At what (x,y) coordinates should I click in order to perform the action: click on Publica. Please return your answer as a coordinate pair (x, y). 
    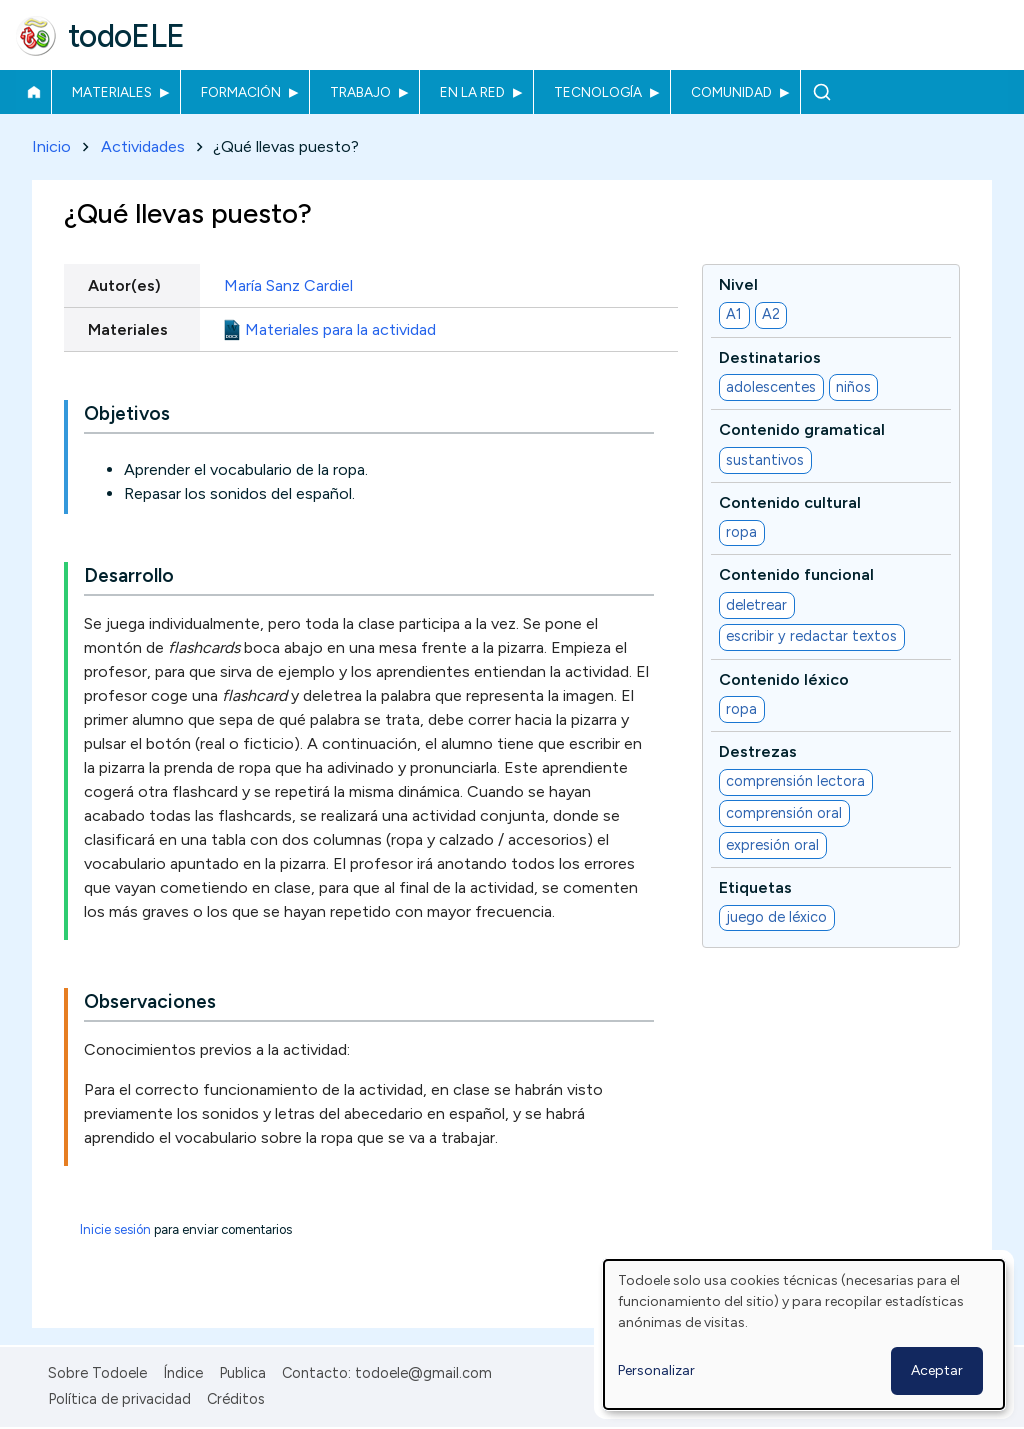
    Looking at the image, I should click on (242, 1373).